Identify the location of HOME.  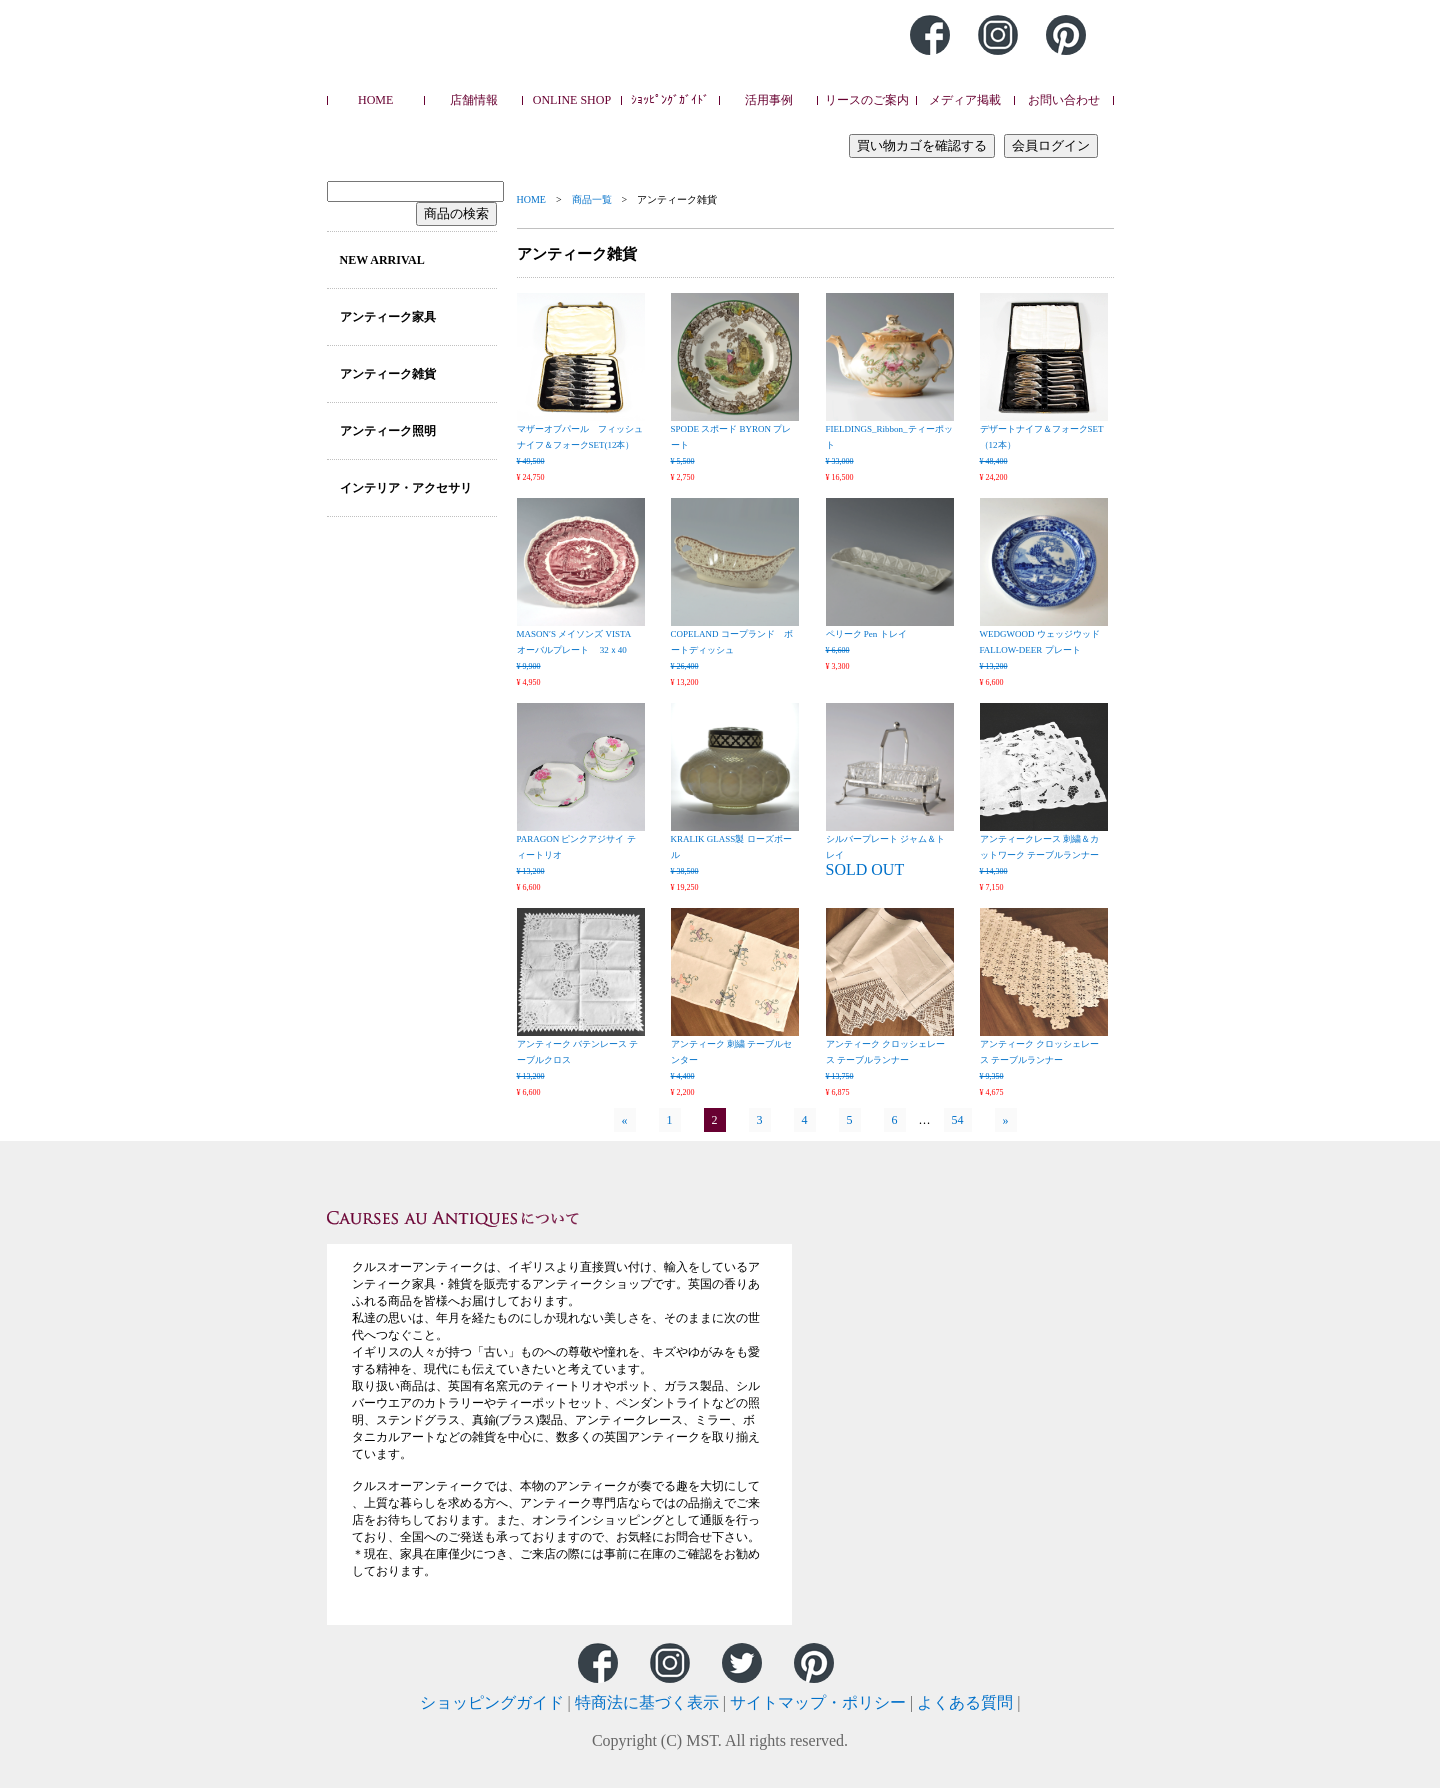
(375, 100).